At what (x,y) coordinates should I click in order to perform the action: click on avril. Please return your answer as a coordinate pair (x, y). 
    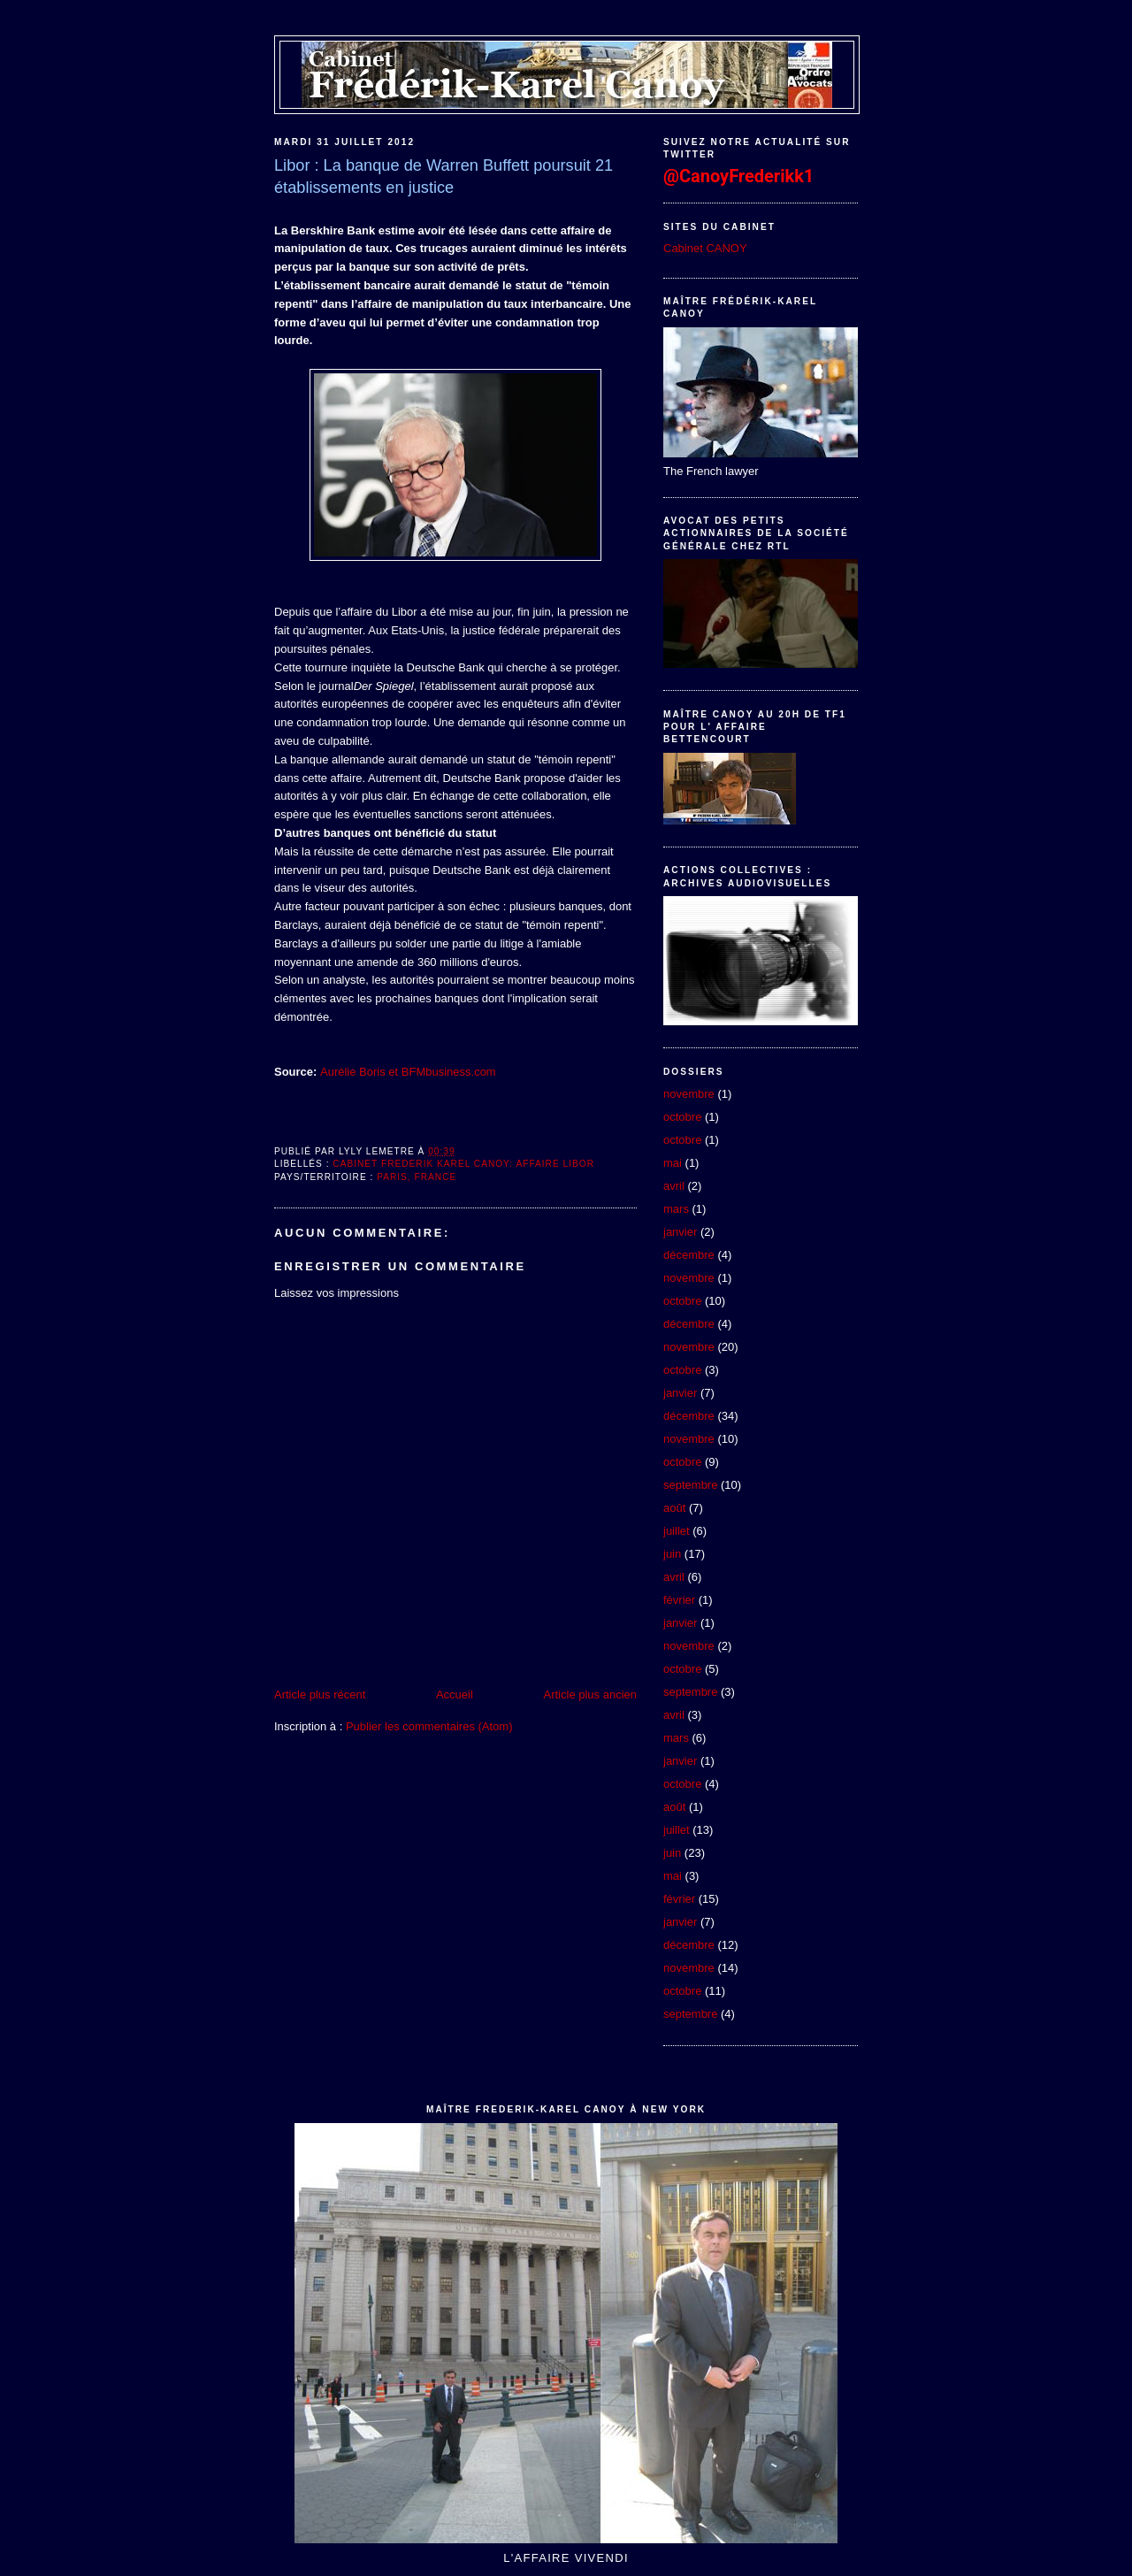
    Looking at the image, I should click on (674, 1185).